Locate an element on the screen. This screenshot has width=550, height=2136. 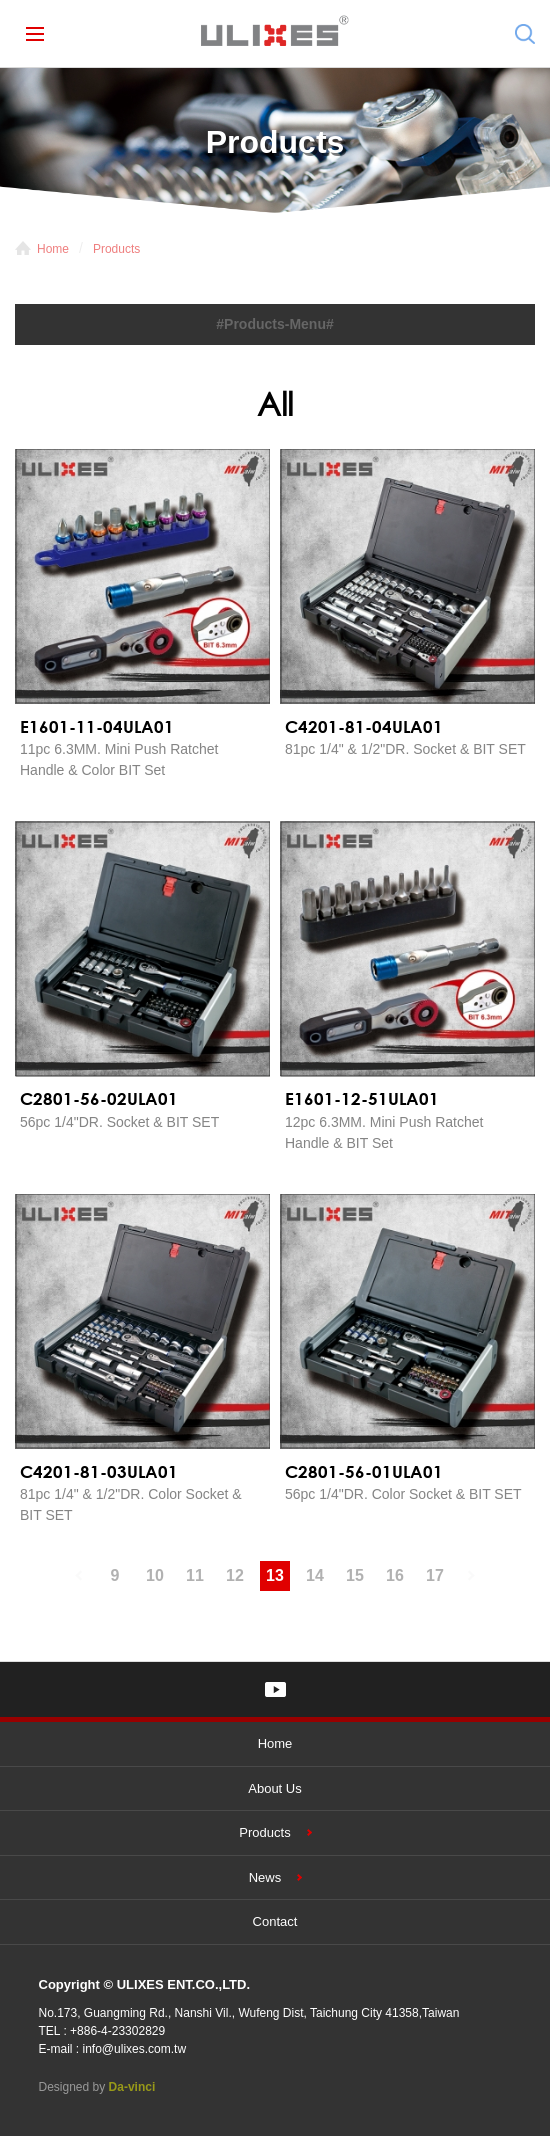
News is located at coordinates (265, 1877).